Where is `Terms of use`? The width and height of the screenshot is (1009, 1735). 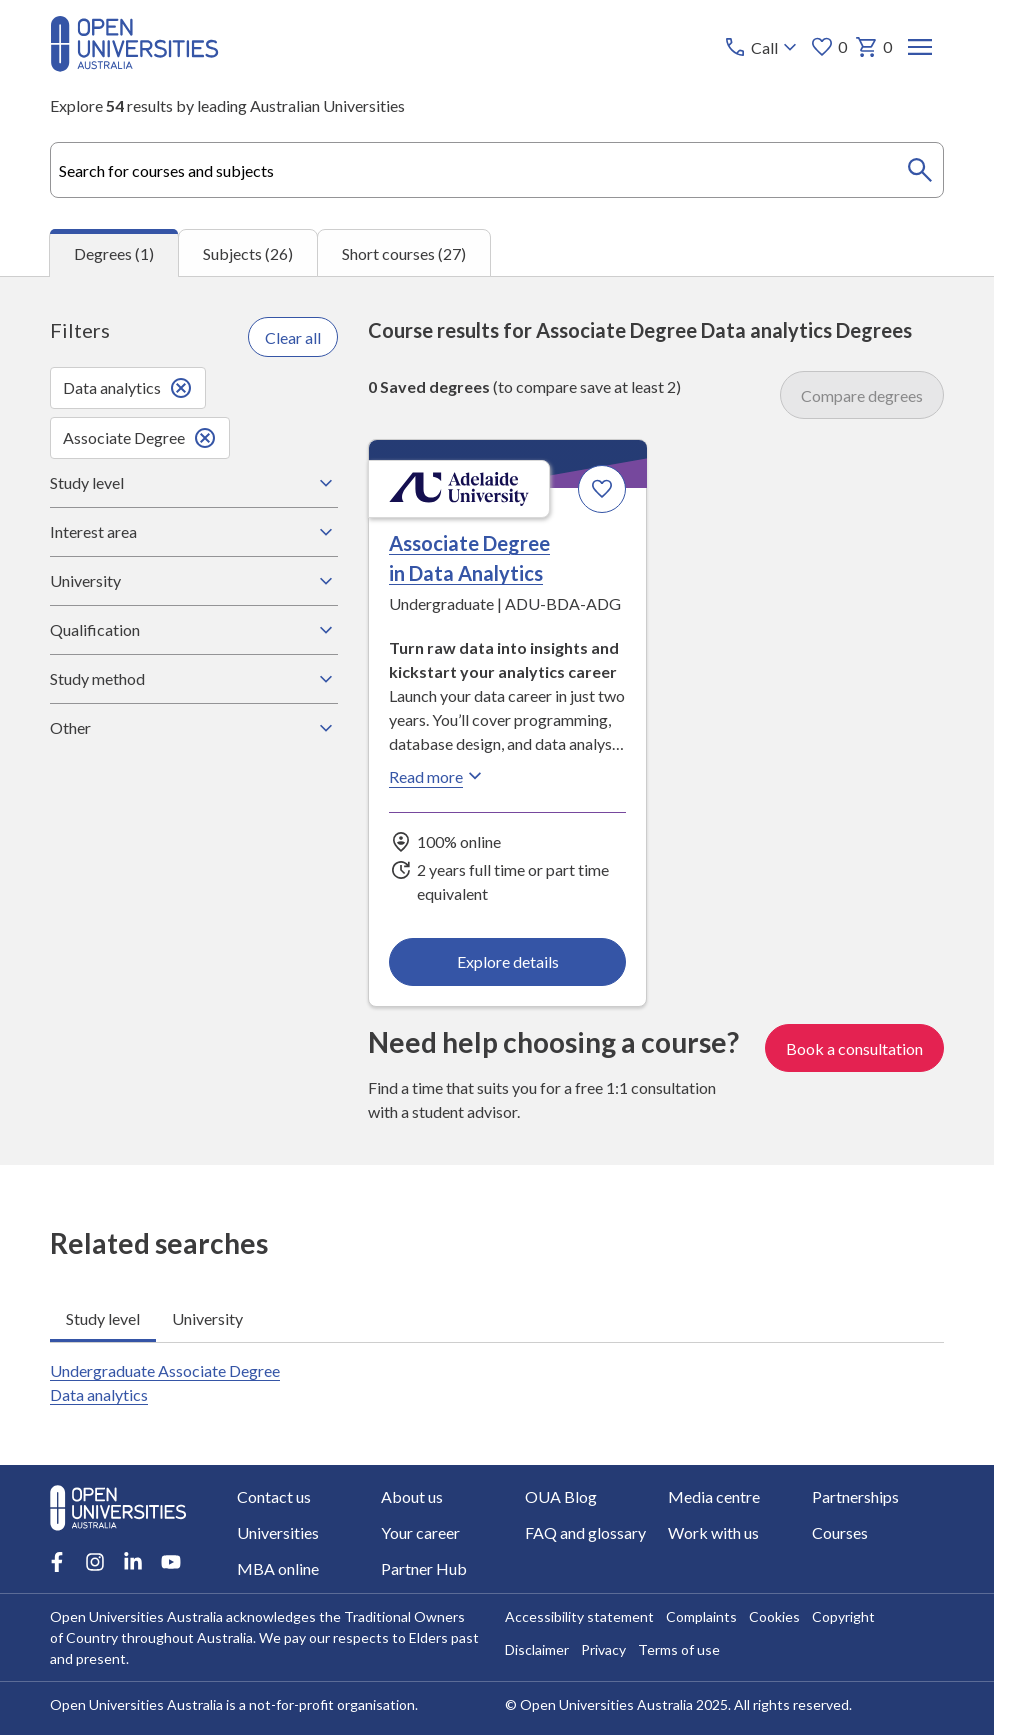
Terms of use is located at coordinates (679, 1649).